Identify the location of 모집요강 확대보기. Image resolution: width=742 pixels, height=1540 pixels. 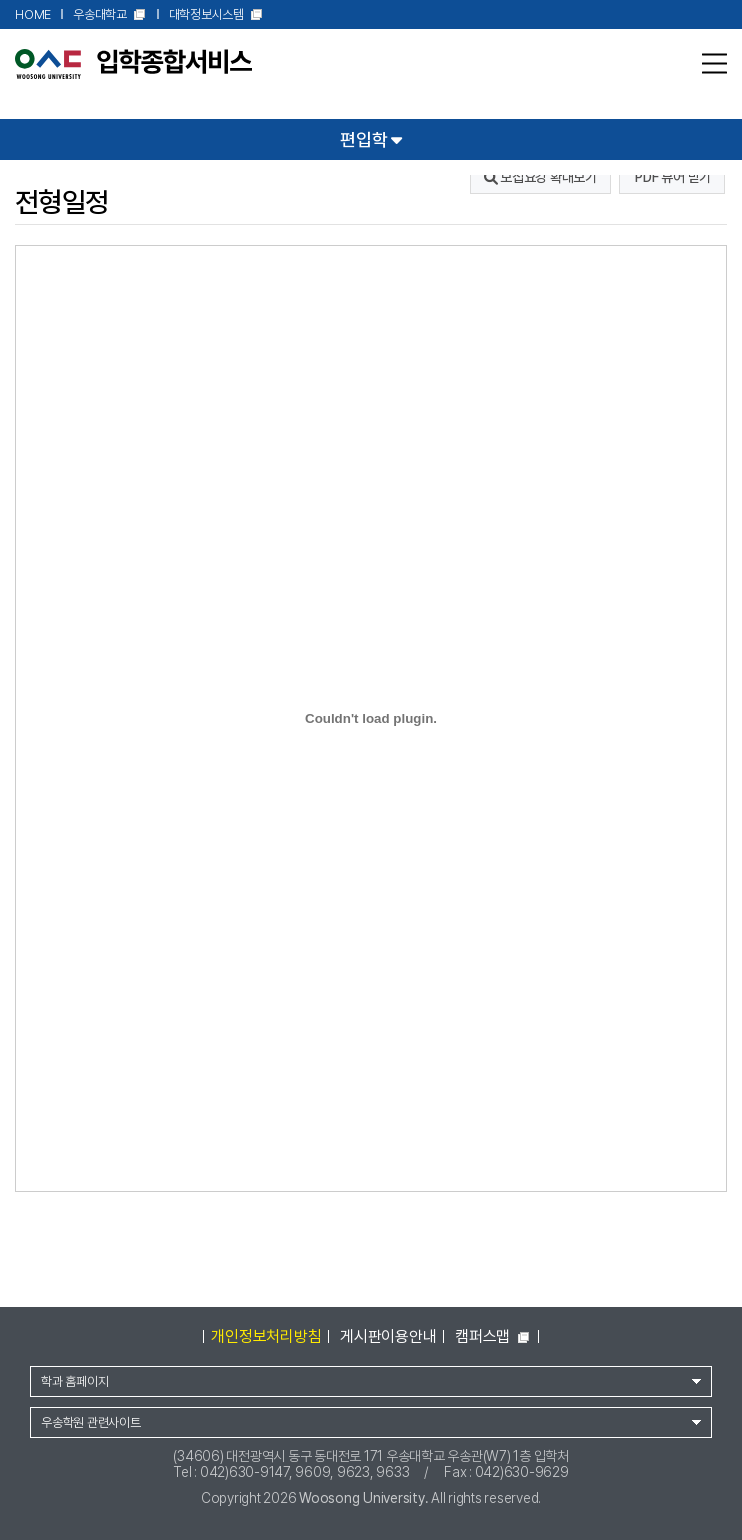
(540, 177).